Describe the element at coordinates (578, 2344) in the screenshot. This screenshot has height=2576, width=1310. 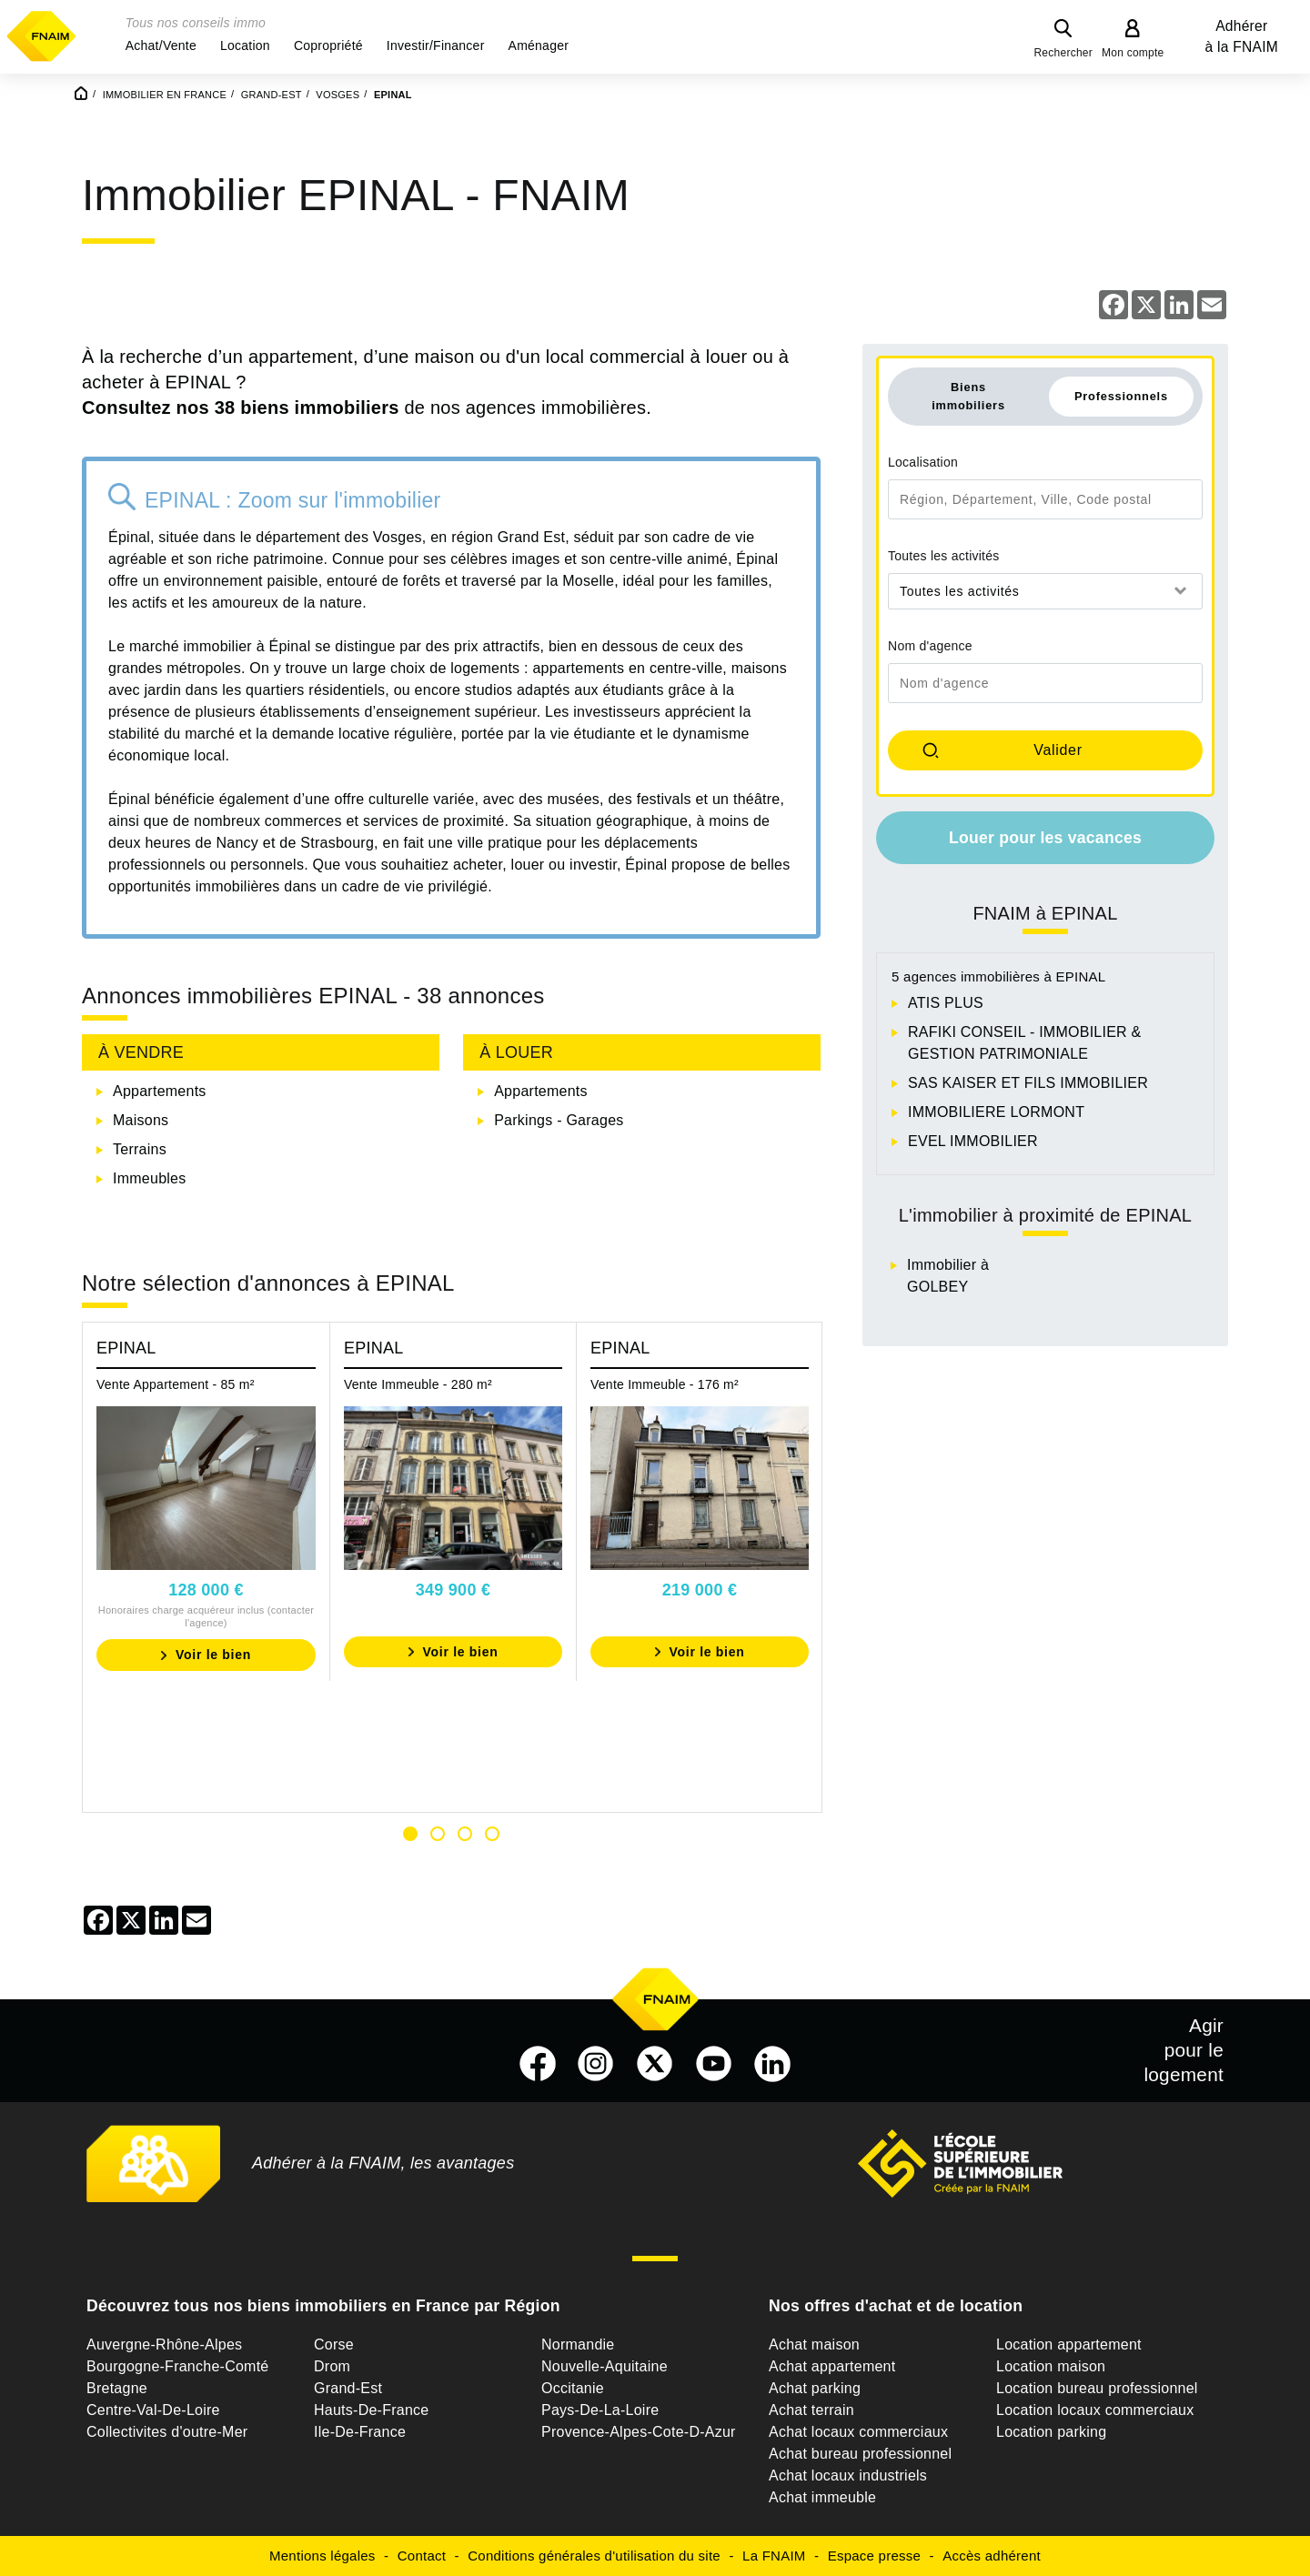
I see `Normandie` at that location.